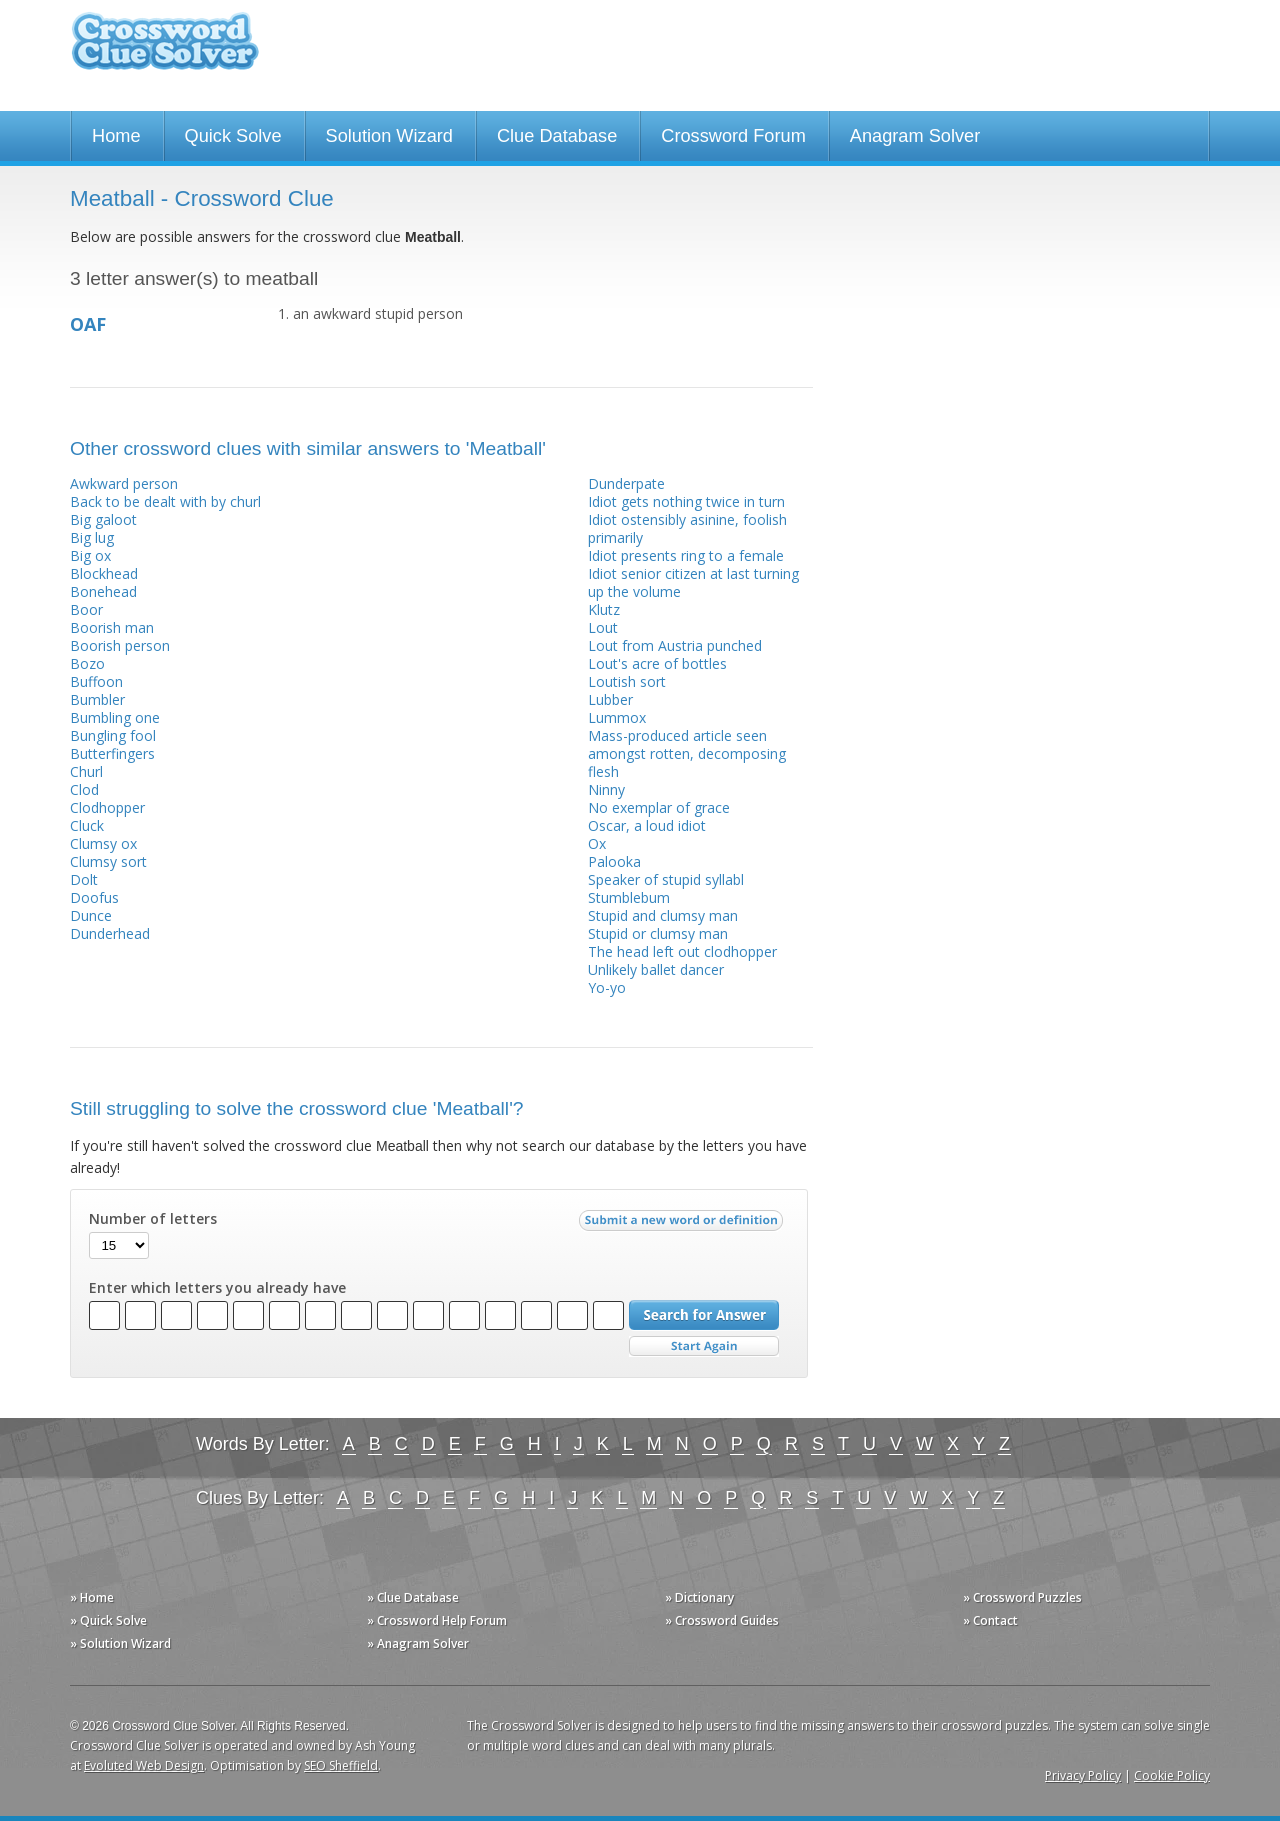 The width and height of the screenshot is (1280, 1821). I want to click on Quick Solve, so click(233, 136).